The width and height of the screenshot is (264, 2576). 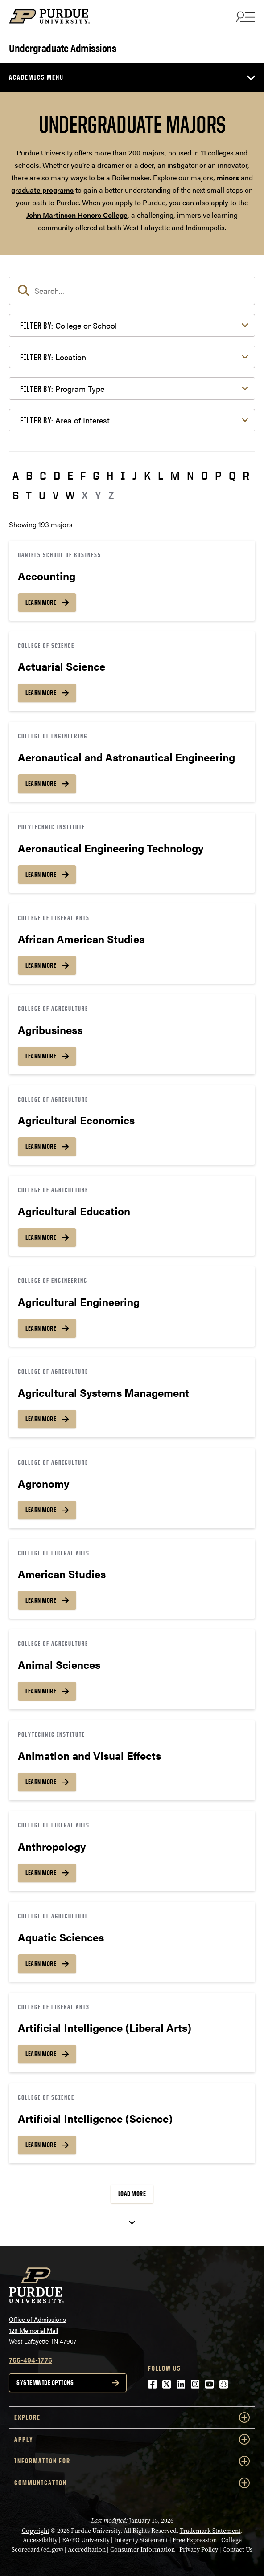 What do you see at coordinates (42, 190) in the screenshot?
I see `graduate programs` at bounding box center [42, 190].